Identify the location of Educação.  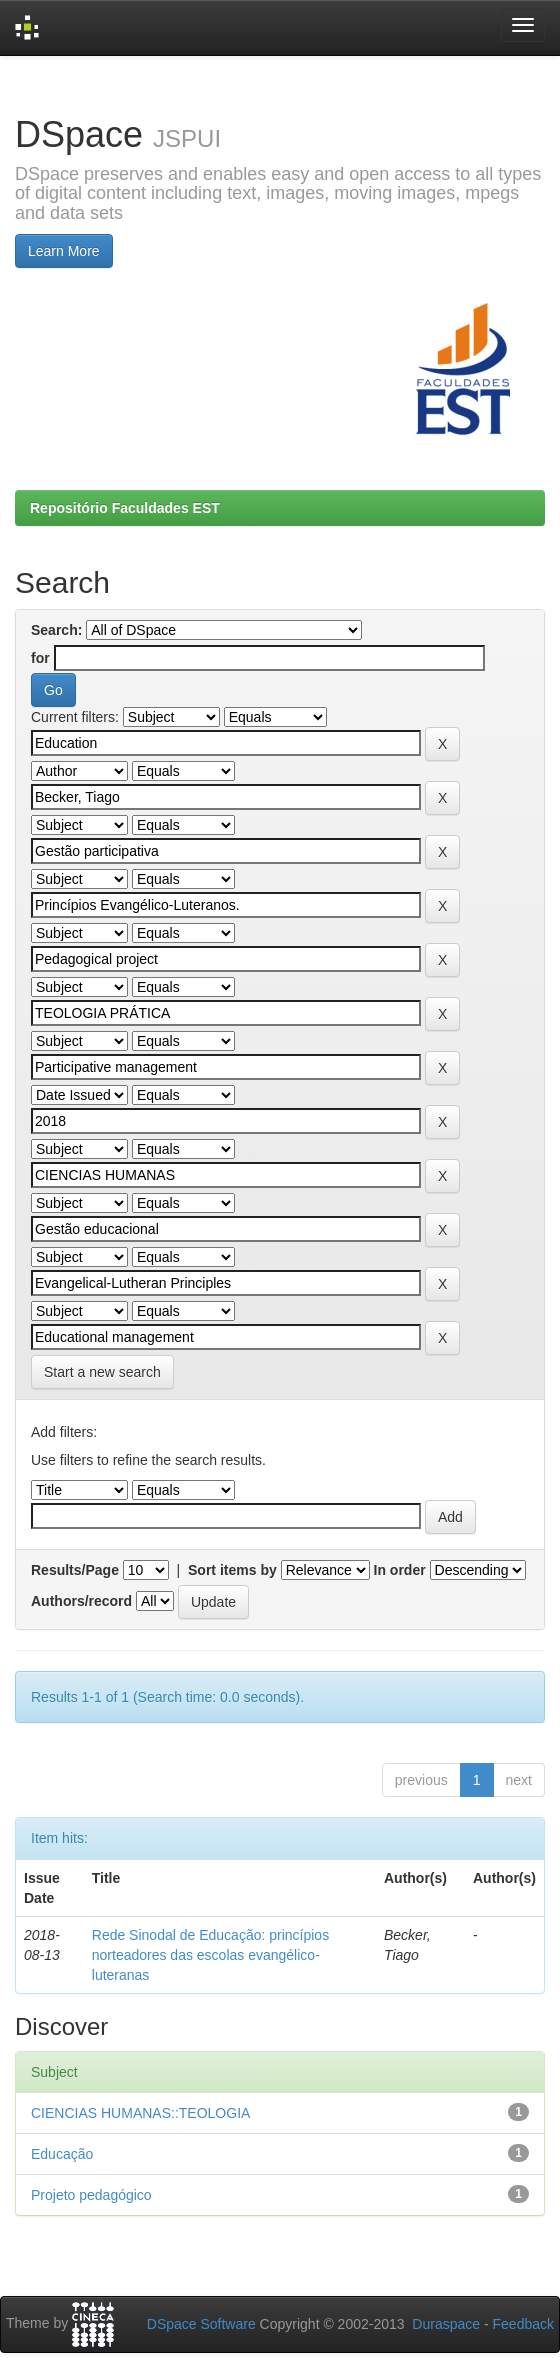
(62, 2154).